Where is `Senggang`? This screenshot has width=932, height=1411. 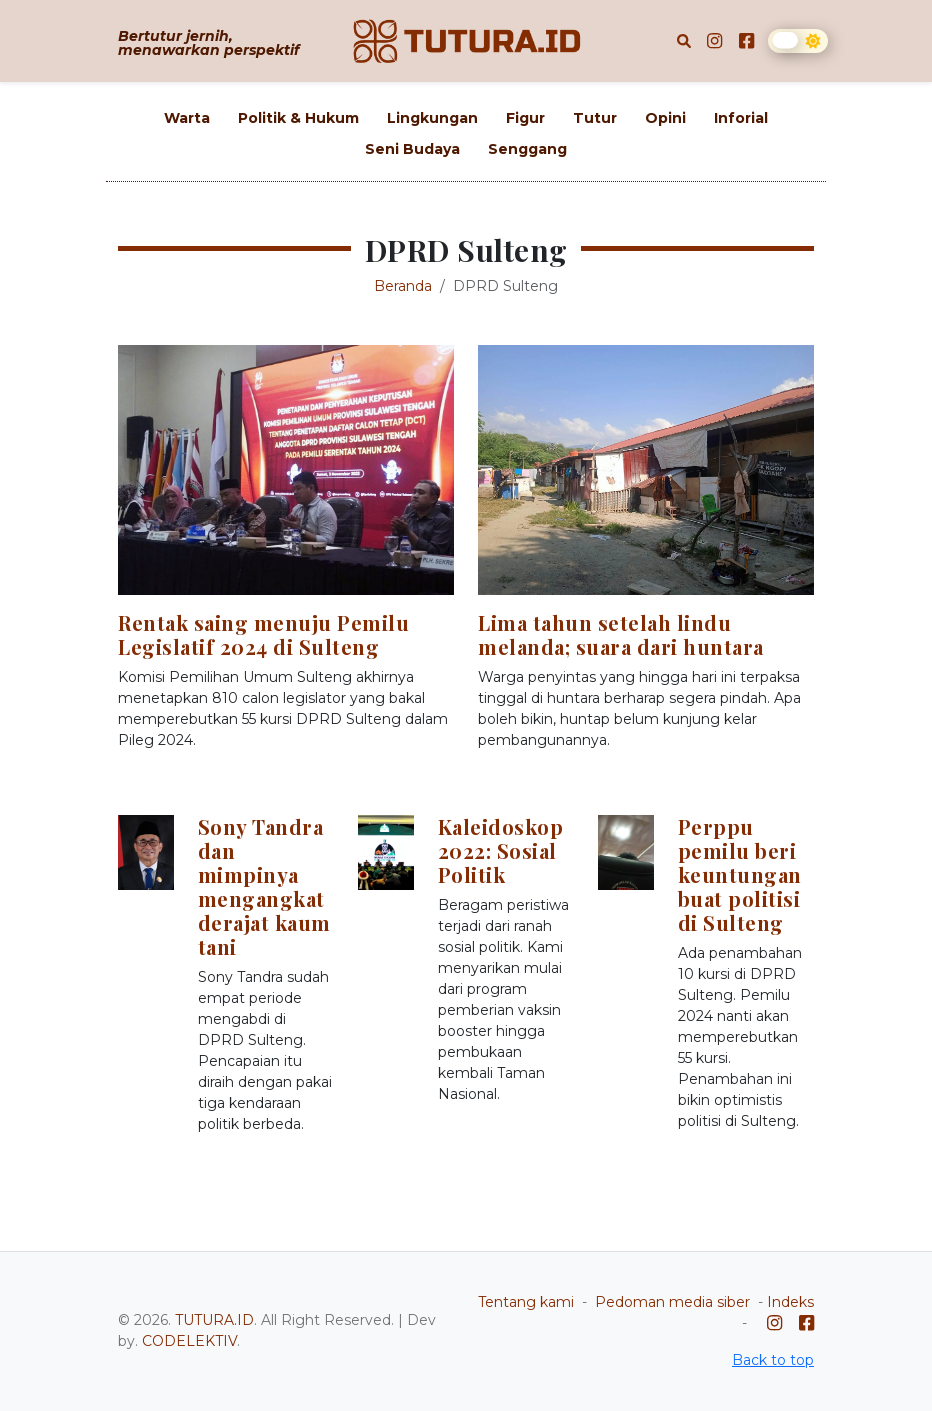
Senggang is located at coordinates (527, 149).